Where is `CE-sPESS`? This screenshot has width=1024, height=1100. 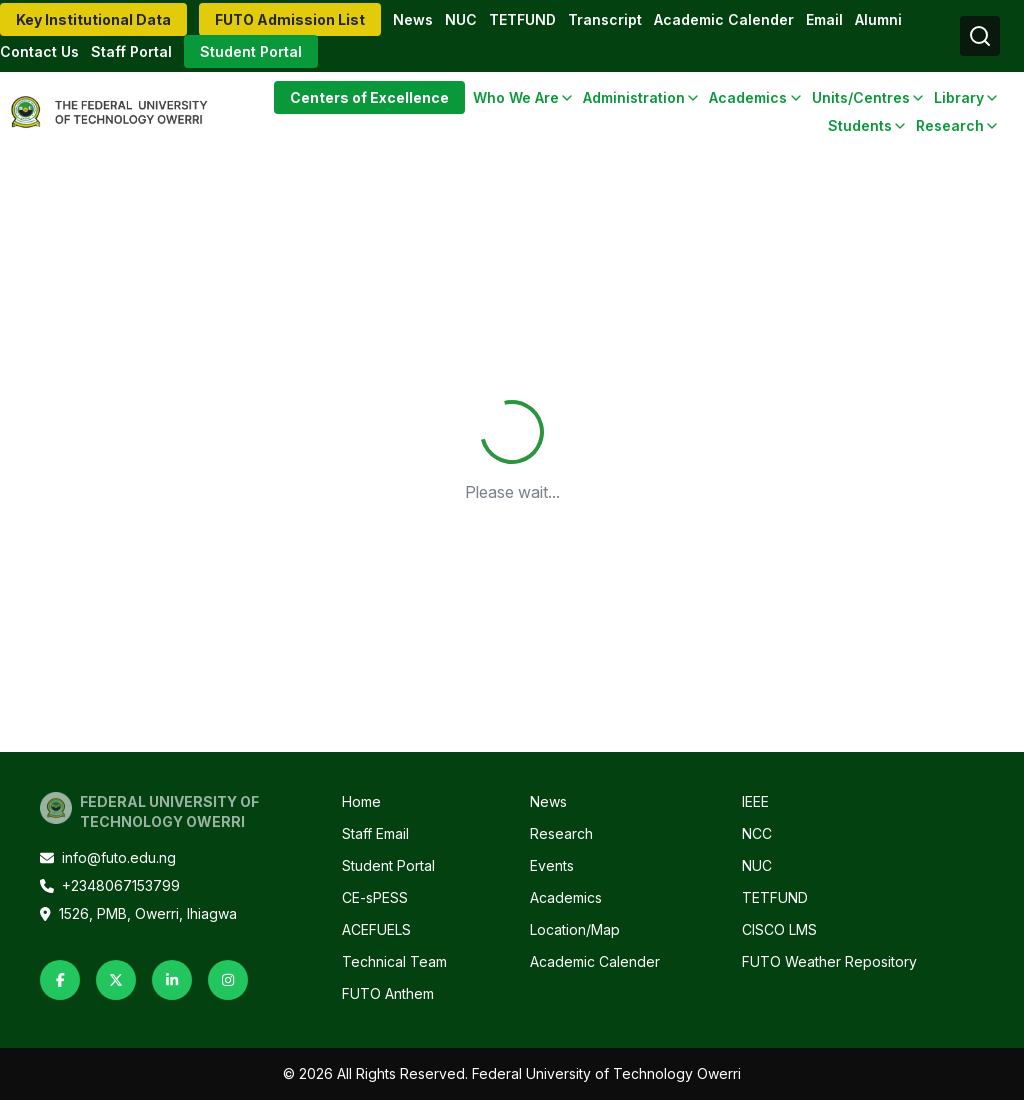
CE-sPESS is located at coordinates (375, 897).